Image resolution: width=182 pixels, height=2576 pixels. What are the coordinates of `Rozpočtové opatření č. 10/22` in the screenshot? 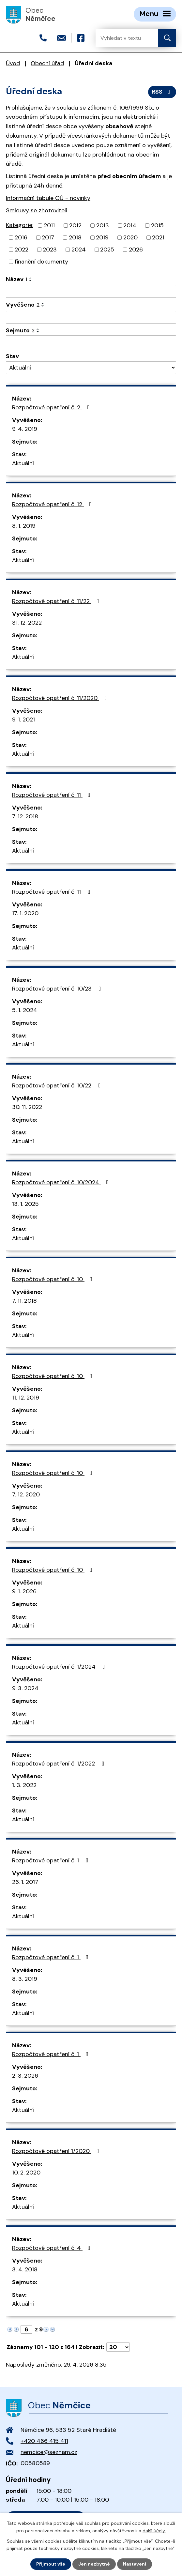 It's located at (57, 1085).